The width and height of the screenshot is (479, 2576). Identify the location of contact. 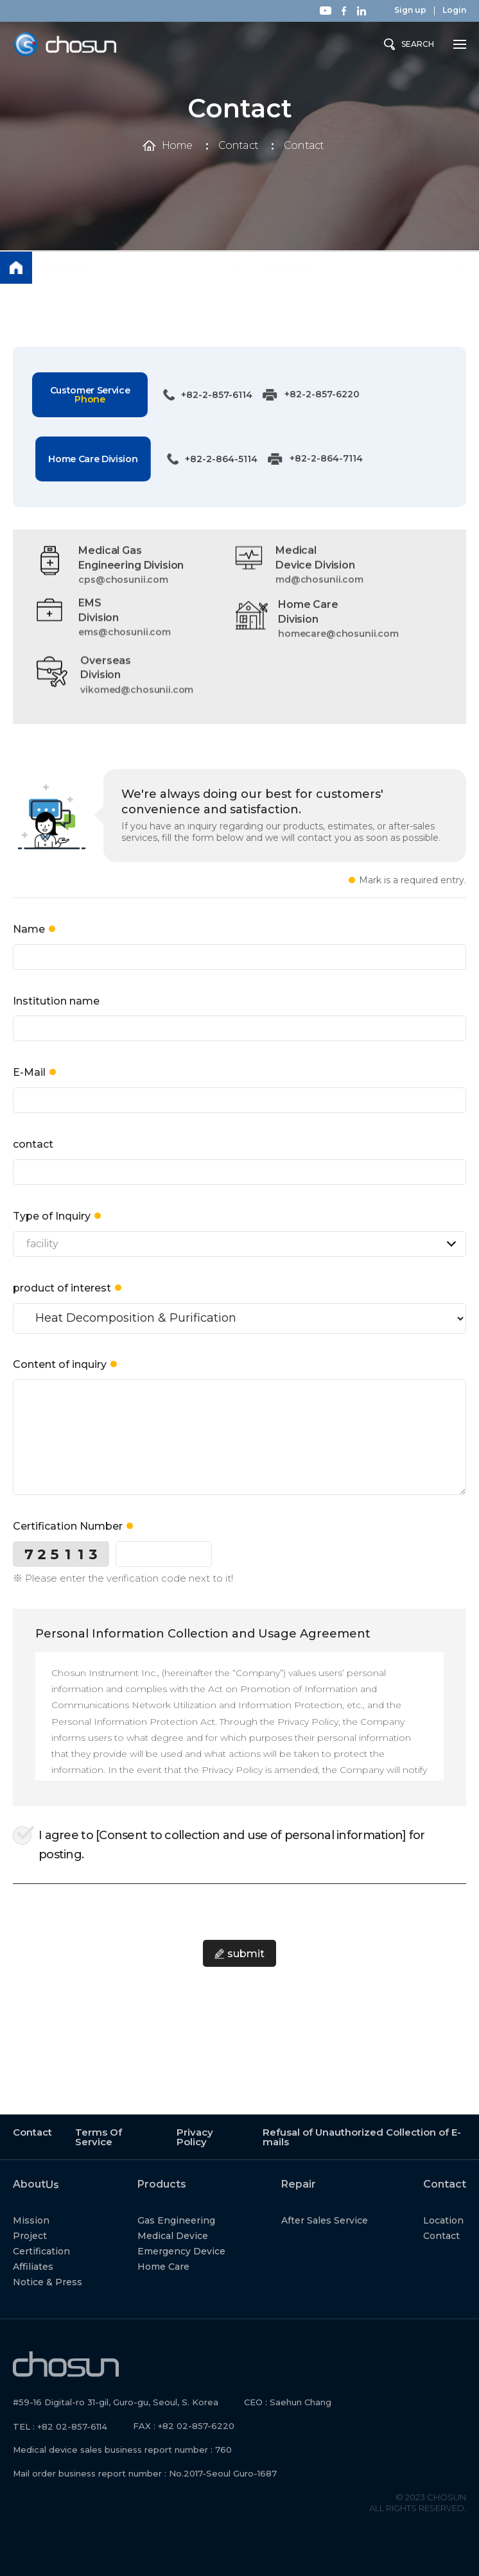
(33, 1159).